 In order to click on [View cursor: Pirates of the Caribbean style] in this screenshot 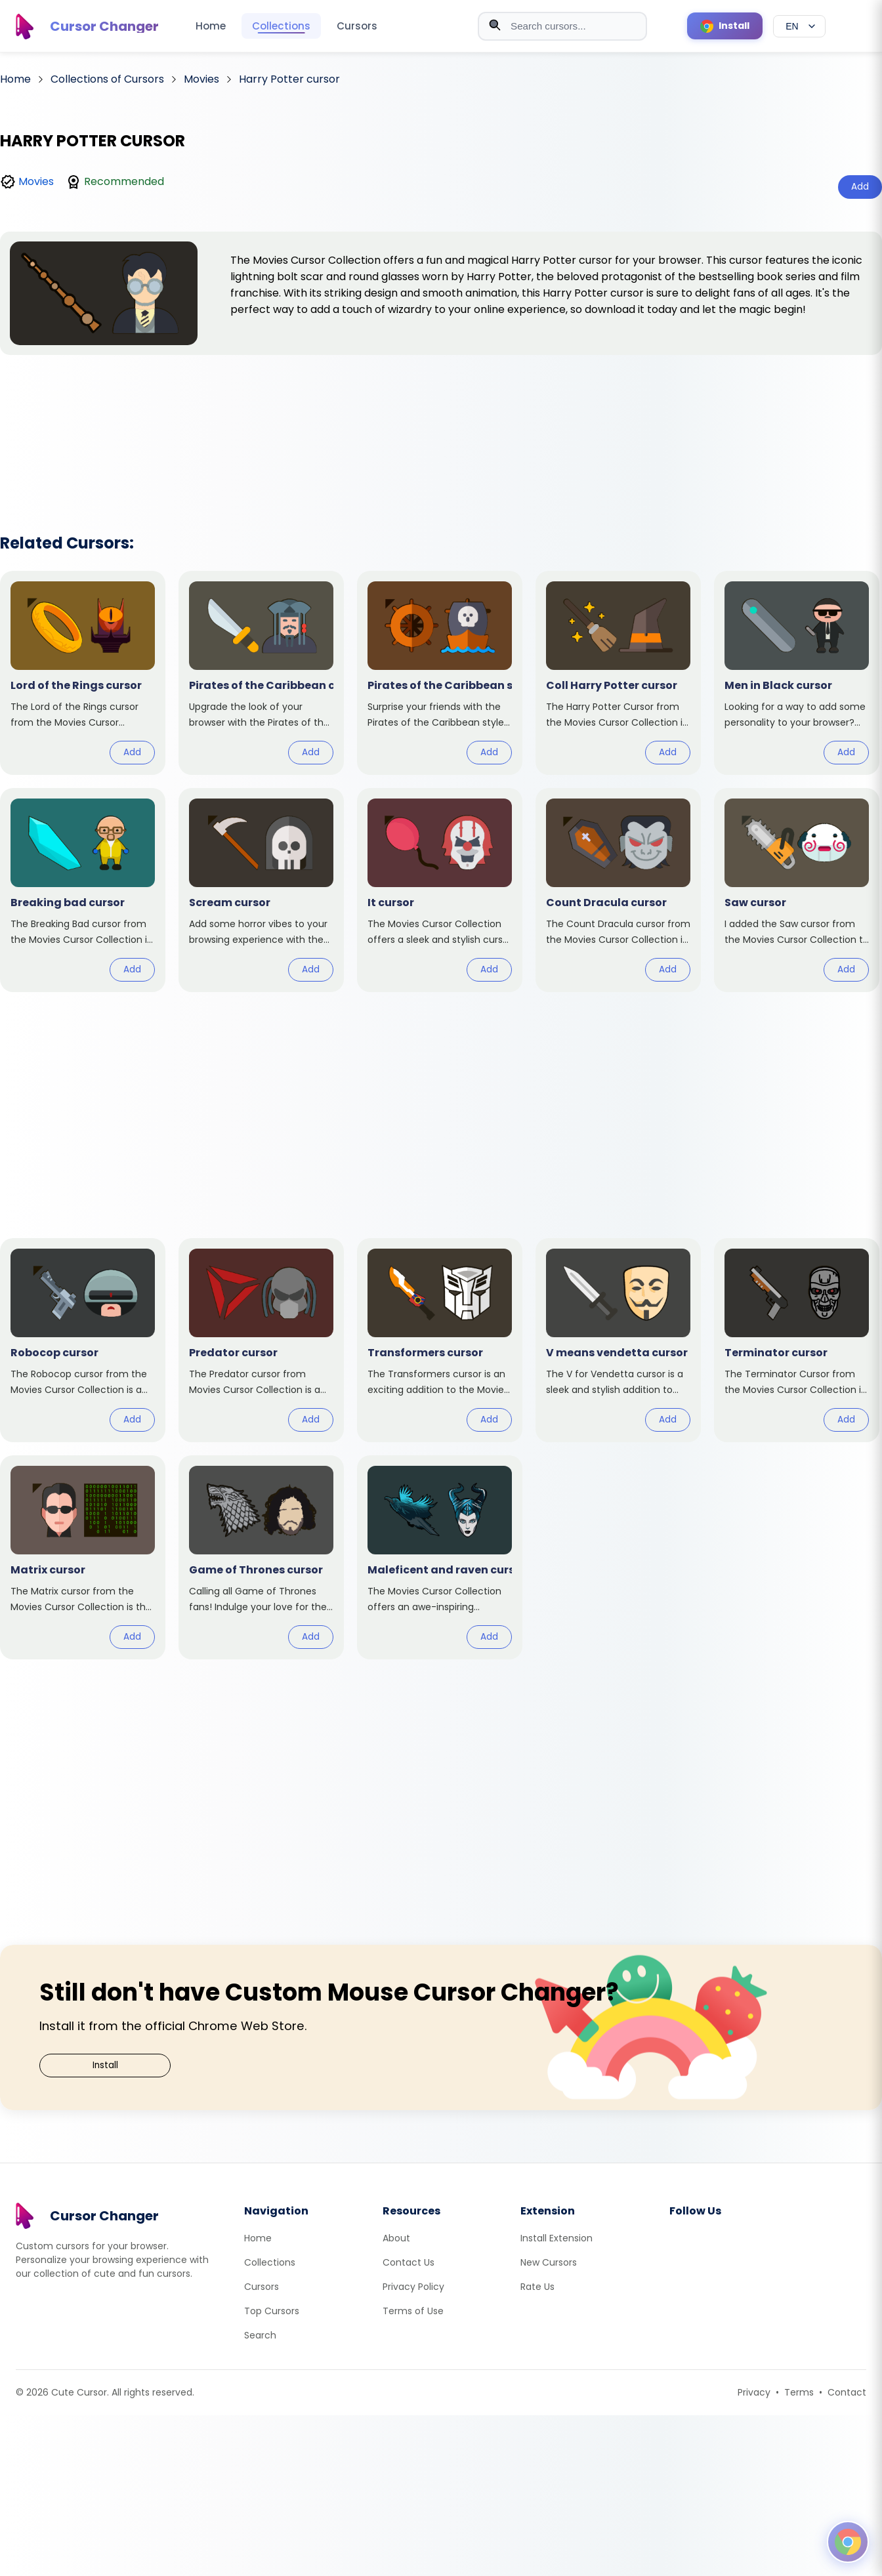, I will do `click(439, 673)`.